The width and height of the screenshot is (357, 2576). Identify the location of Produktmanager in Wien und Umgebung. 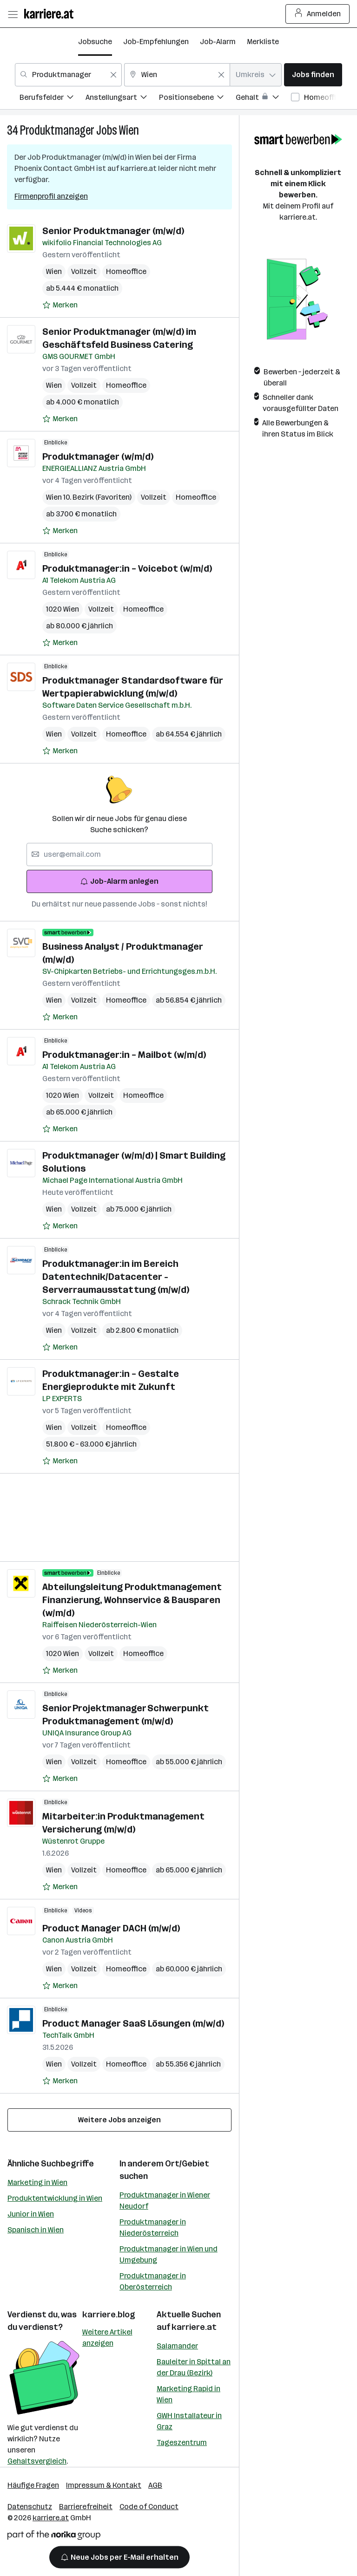
(168, 2254).